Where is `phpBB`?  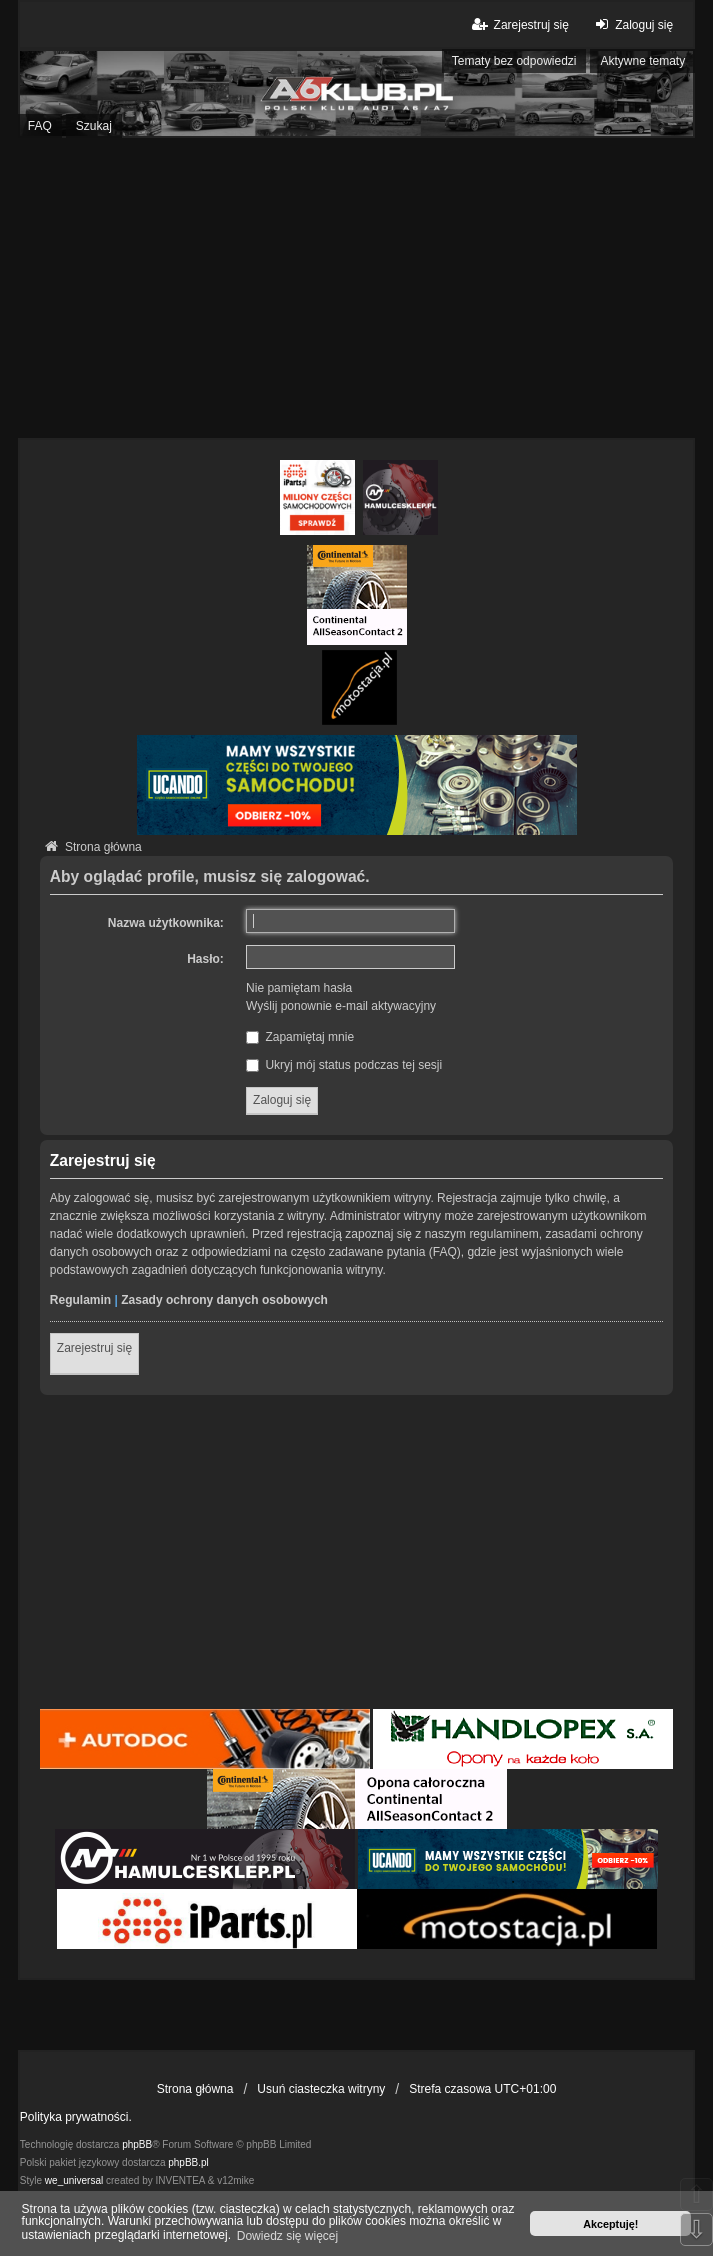
phpBB is located at coordinates (137, 2144).